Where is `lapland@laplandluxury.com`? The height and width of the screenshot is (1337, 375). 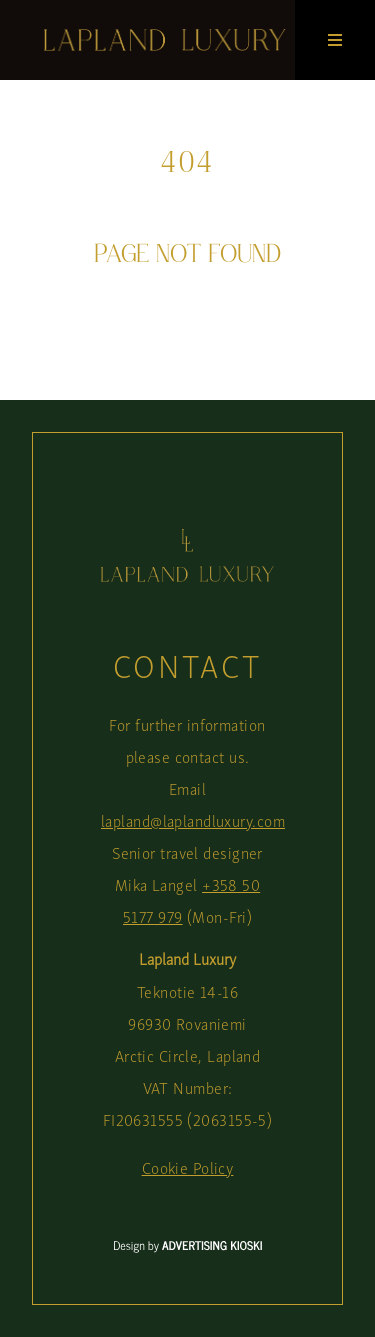
lapland@laplandluxury.com is located at coordinates (193, 820).